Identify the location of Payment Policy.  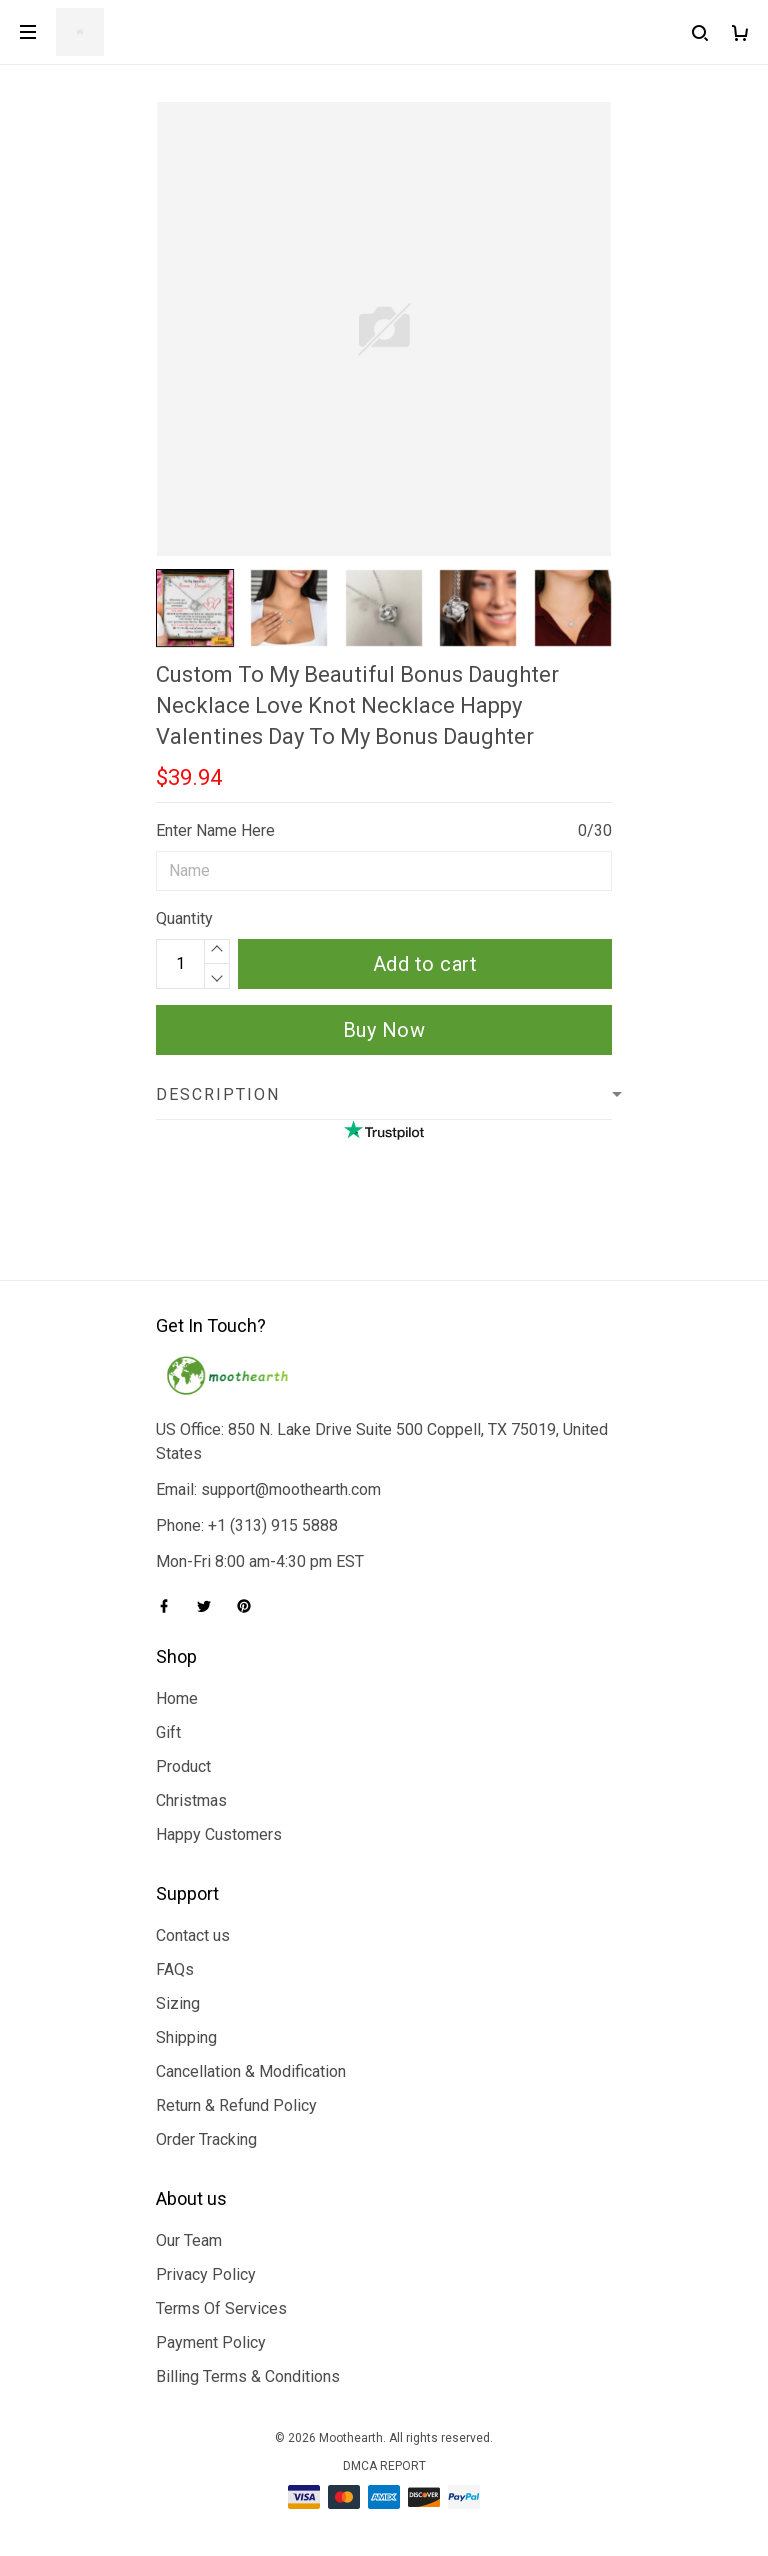
(211, 2342).